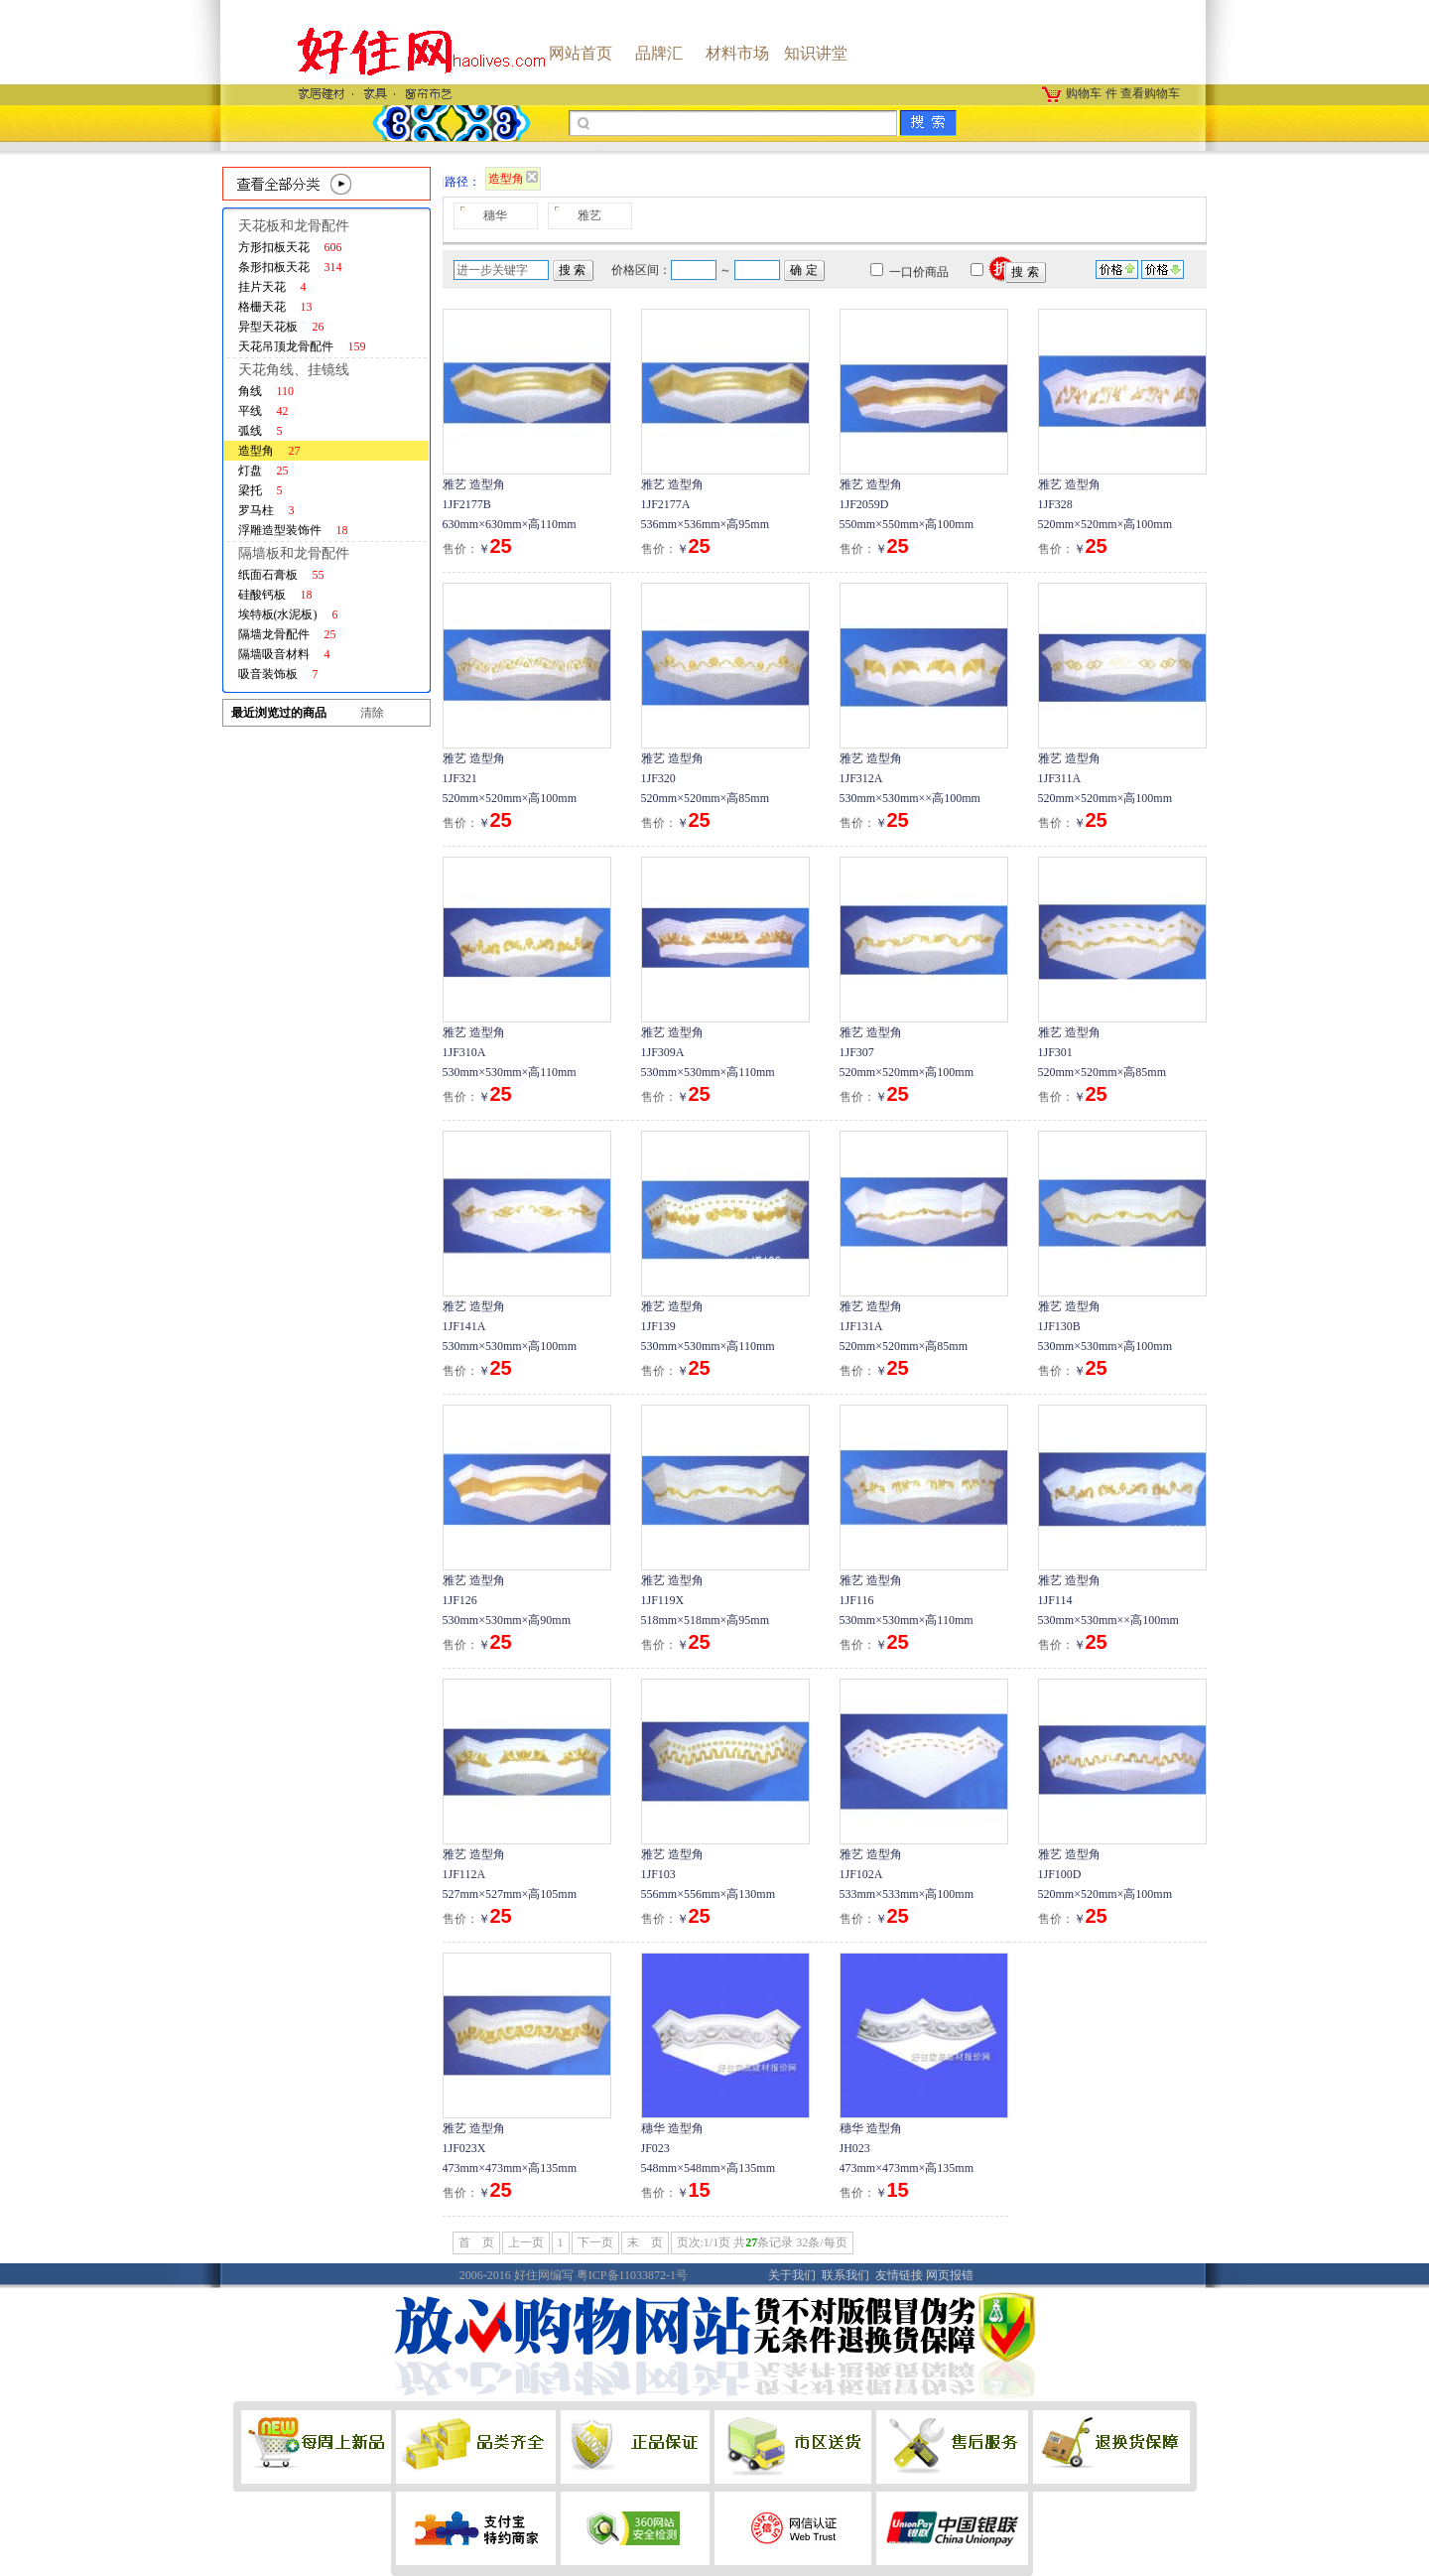  I want to click on 关于我们, so click(792, 2275).